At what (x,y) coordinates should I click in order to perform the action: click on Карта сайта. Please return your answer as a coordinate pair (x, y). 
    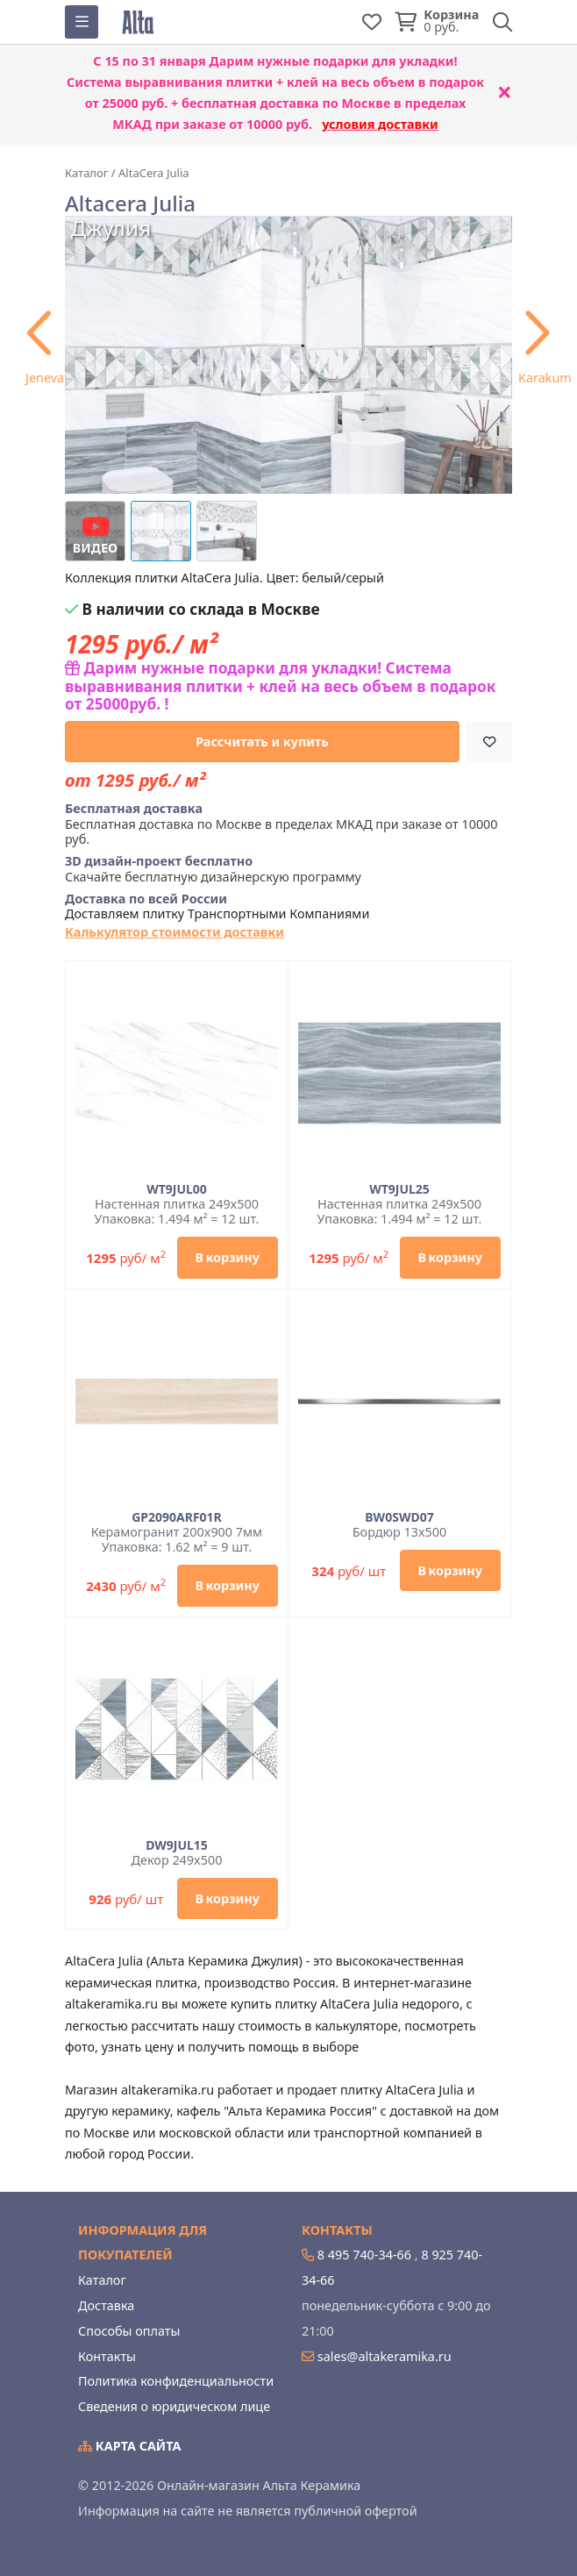
    Looking at the image, I should click on (130, 2445).